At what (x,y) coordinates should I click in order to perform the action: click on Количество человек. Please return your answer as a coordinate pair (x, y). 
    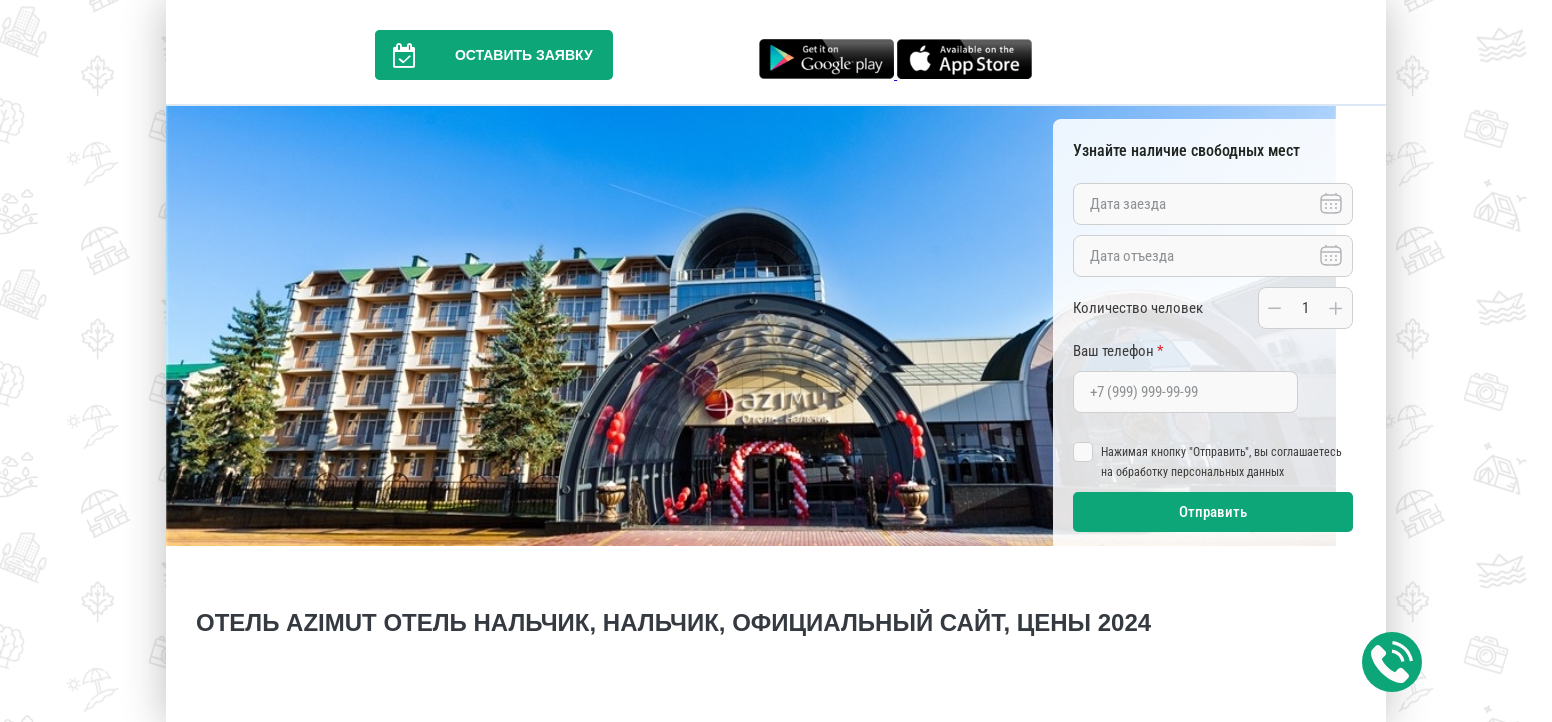
    Looking at the image, I should click on (1138, 308).